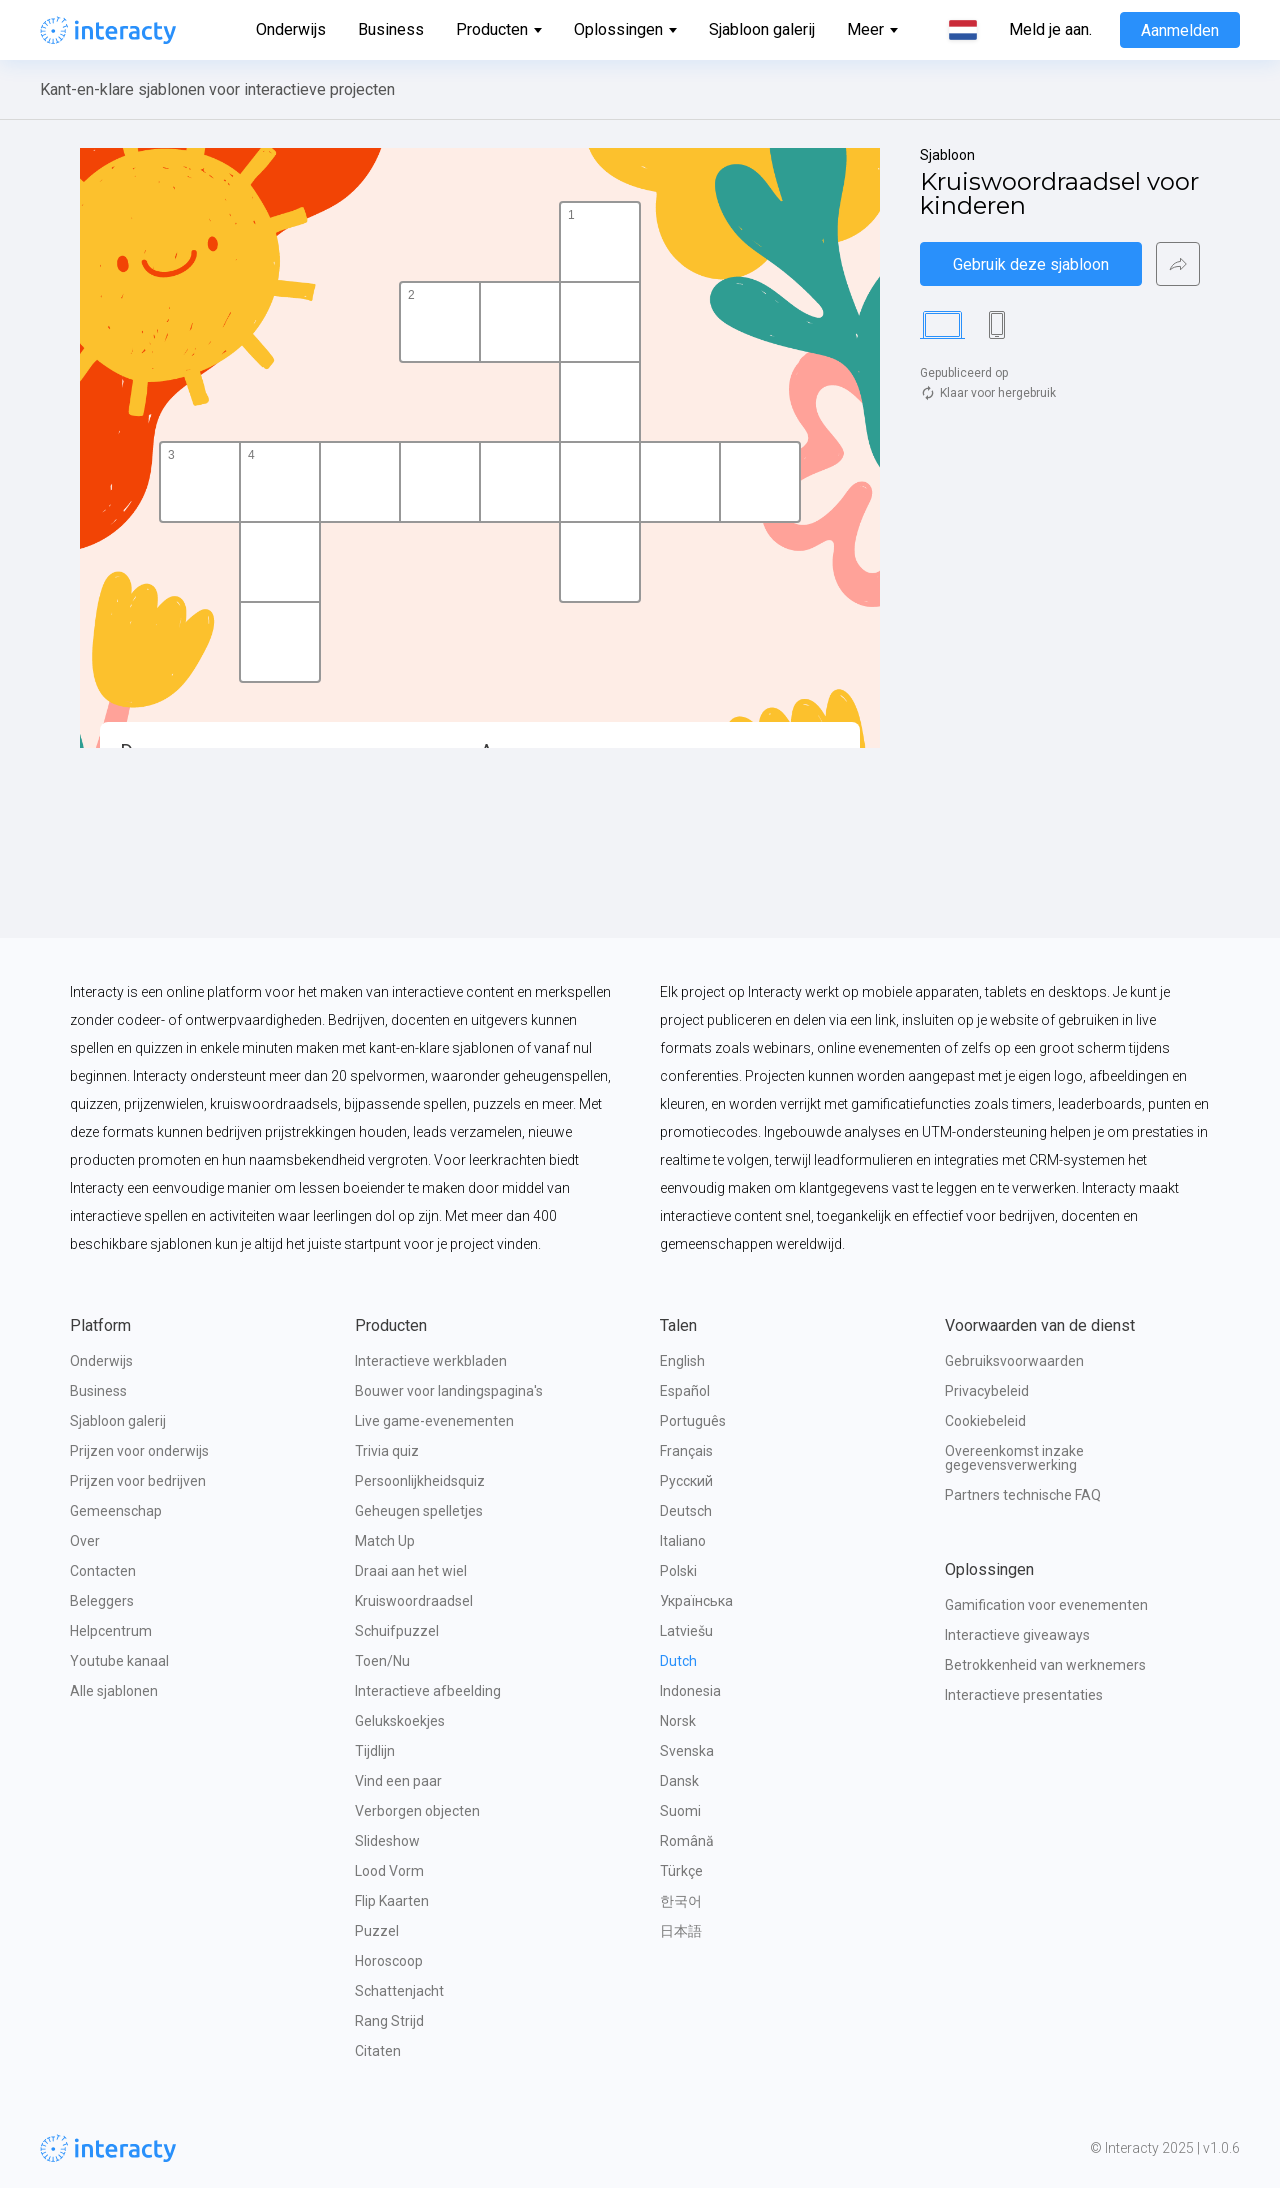 The width and height of the screenshot is (1280, 2188). I want to click on Horoscoop, so click(389, 1961).